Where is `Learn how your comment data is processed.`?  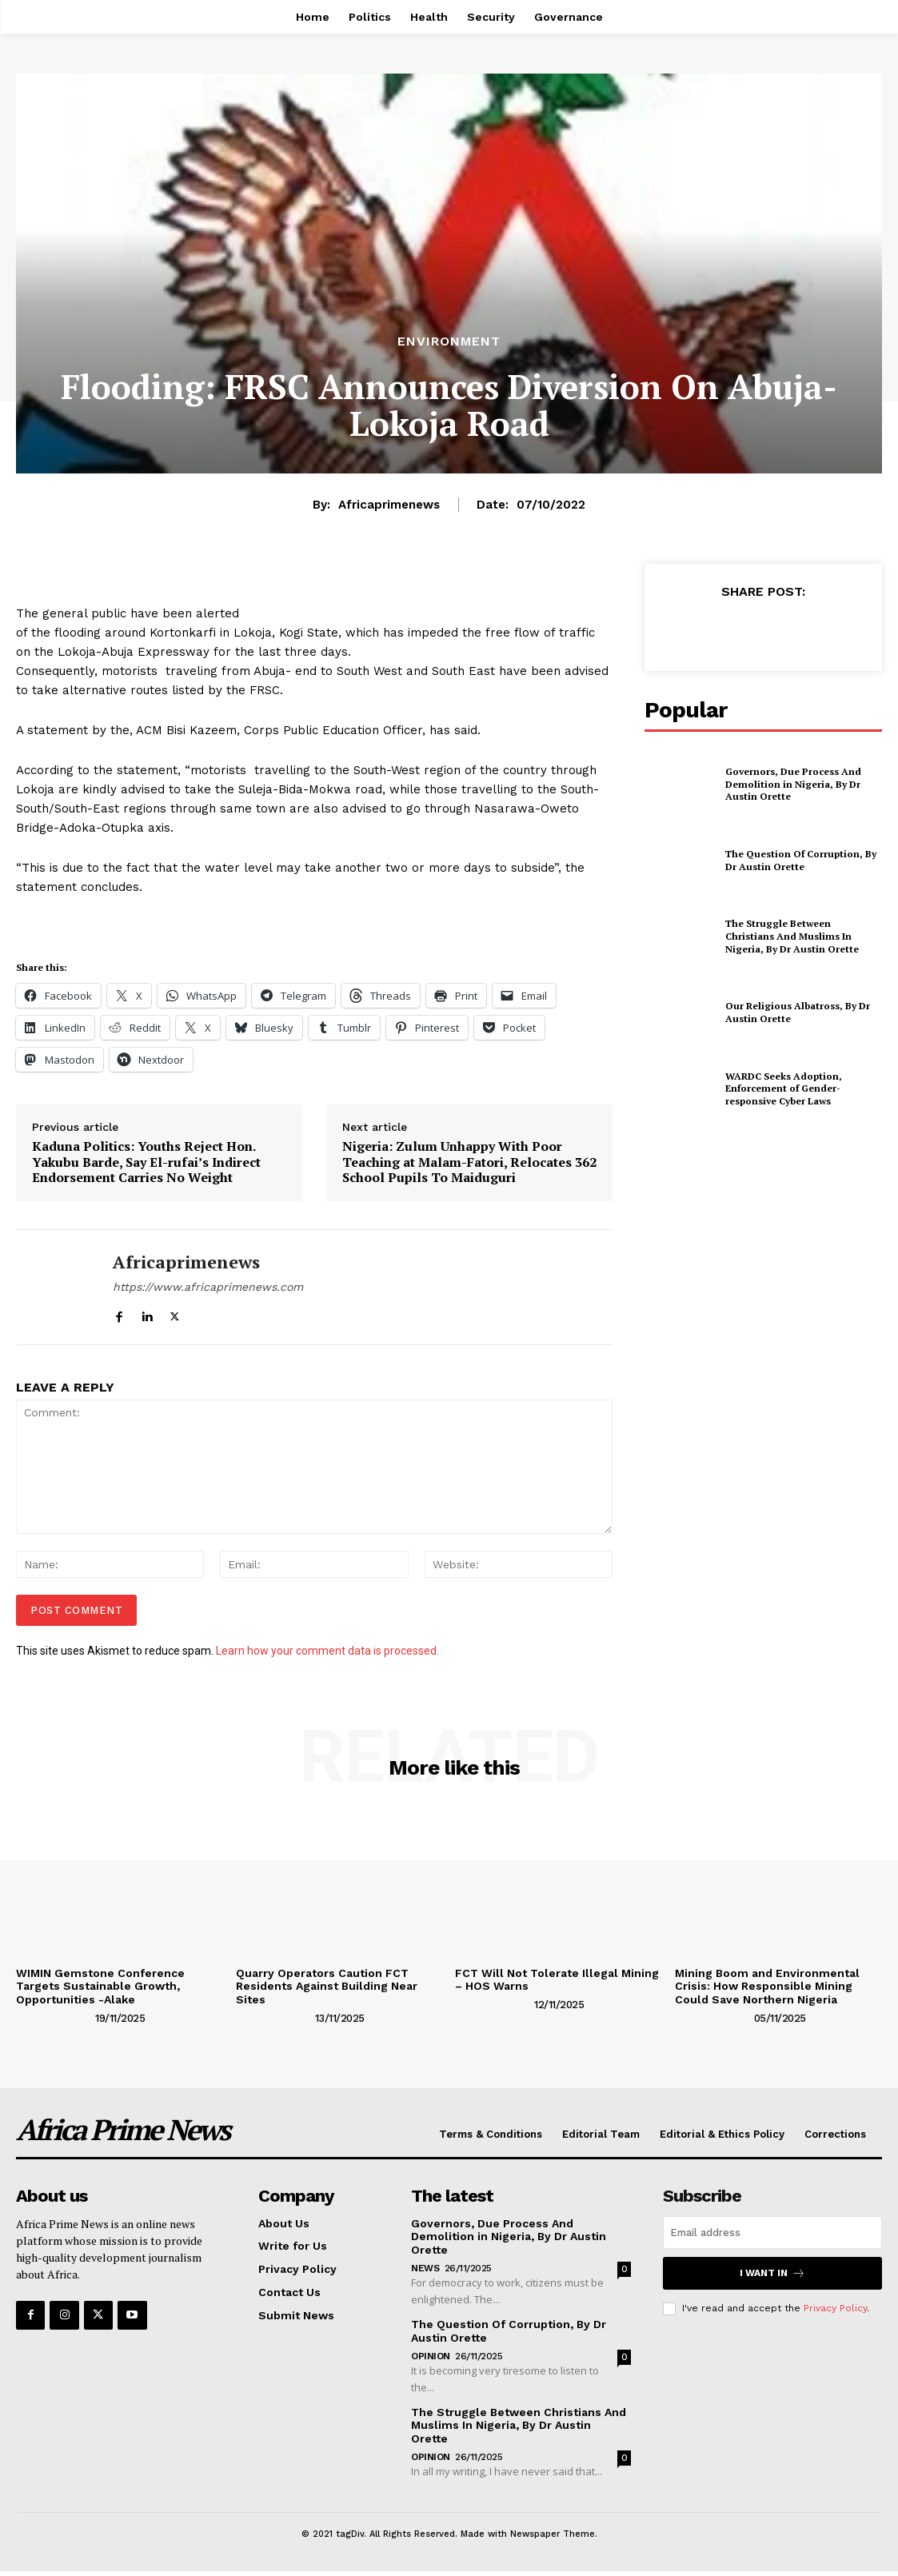
Learn how your comment data is processed. is located at coordinates (327, 1650).